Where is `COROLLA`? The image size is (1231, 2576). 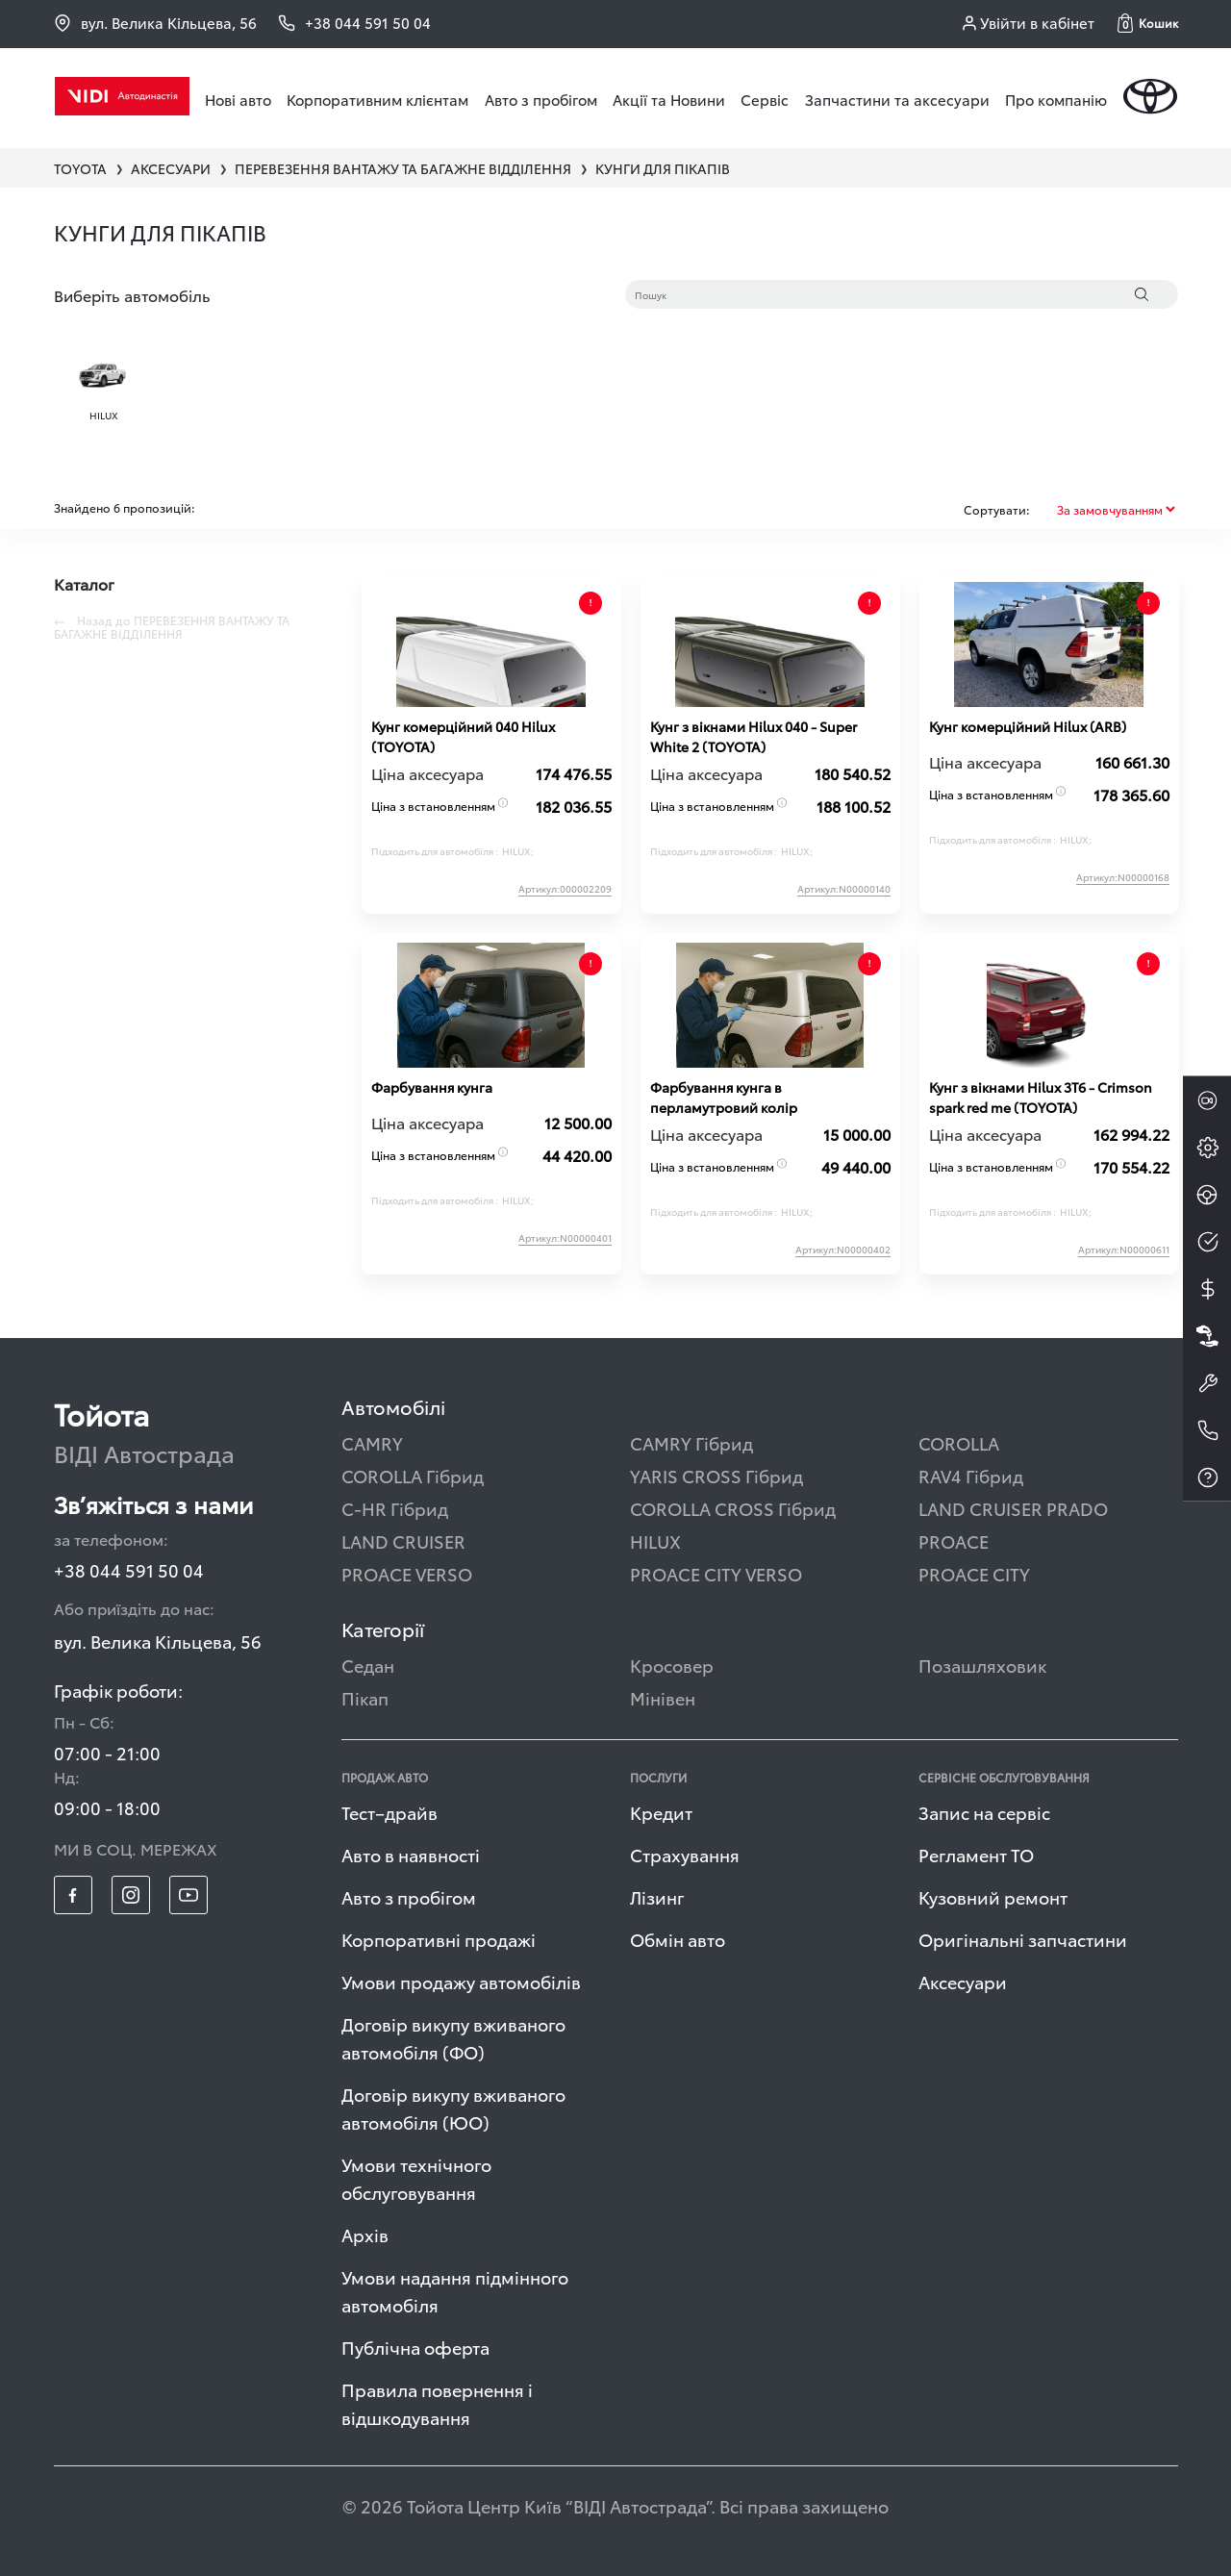 COROLLA is located at coordinates (958, 1442).